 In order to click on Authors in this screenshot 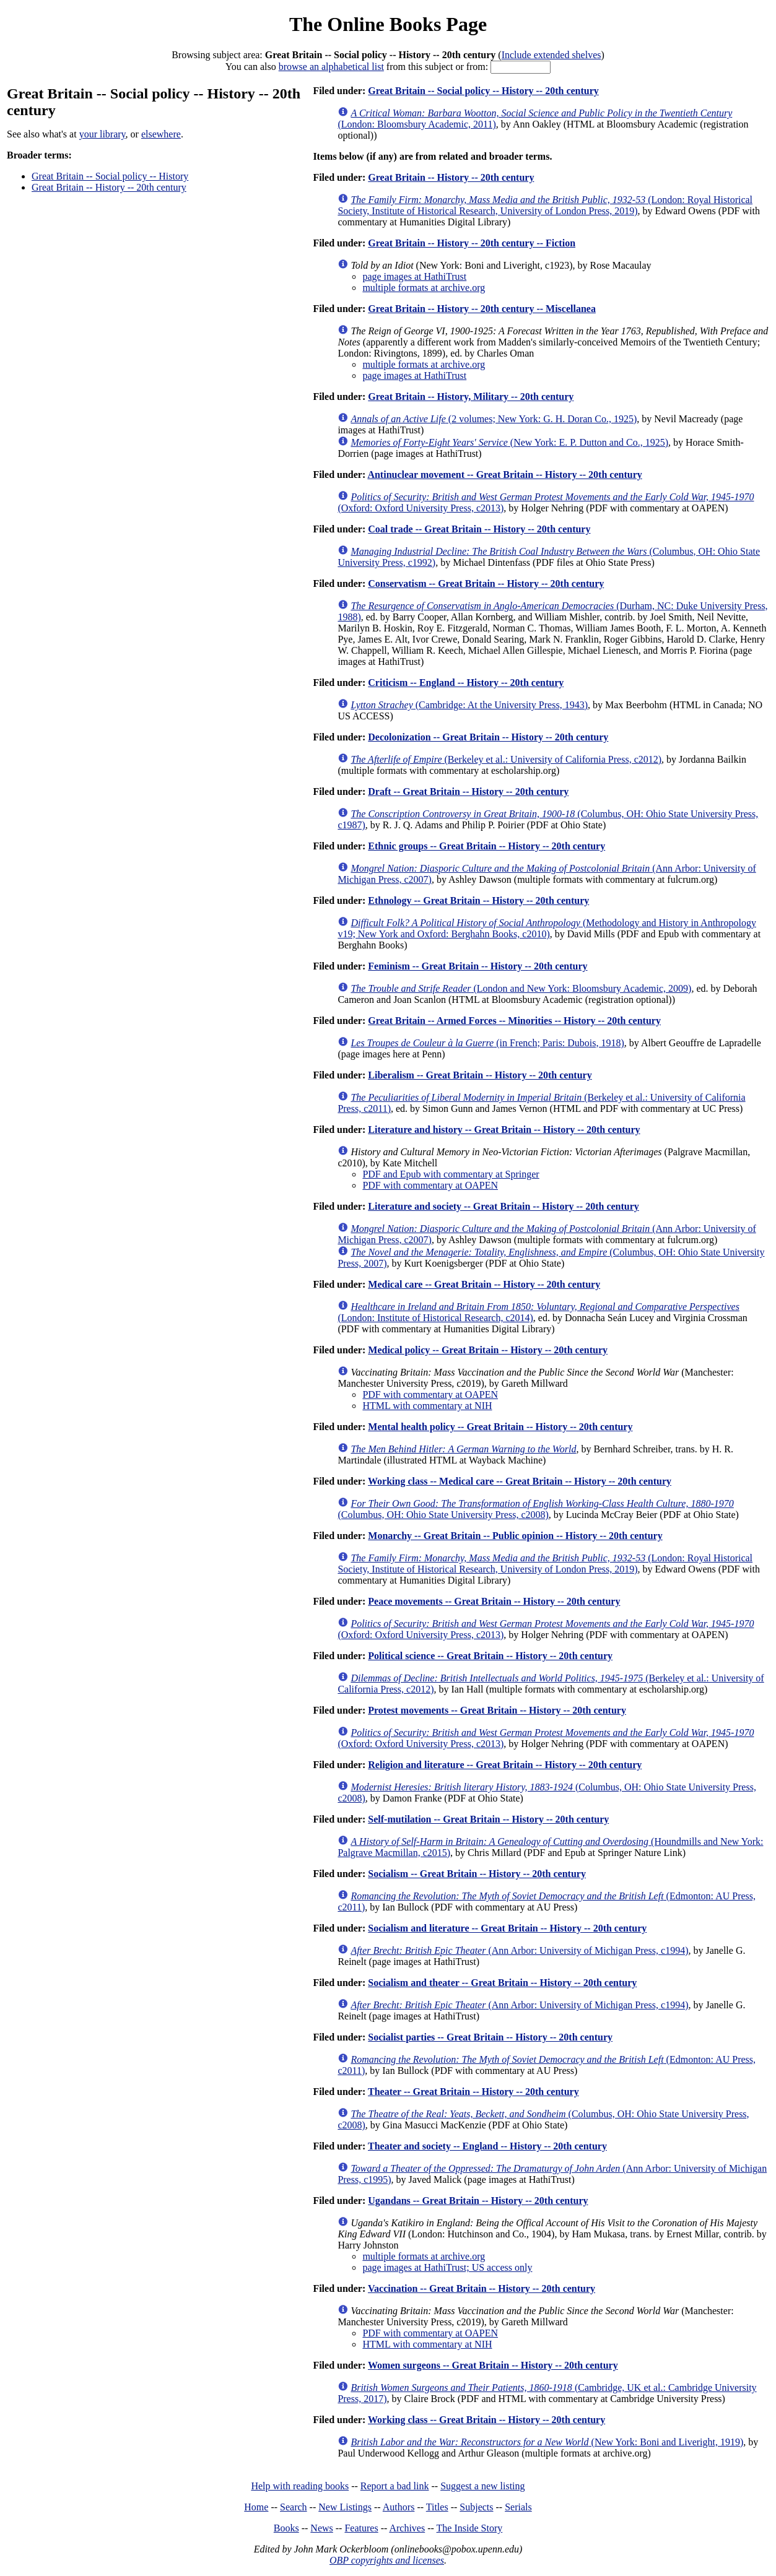, I will do `click(399, 2507)`.